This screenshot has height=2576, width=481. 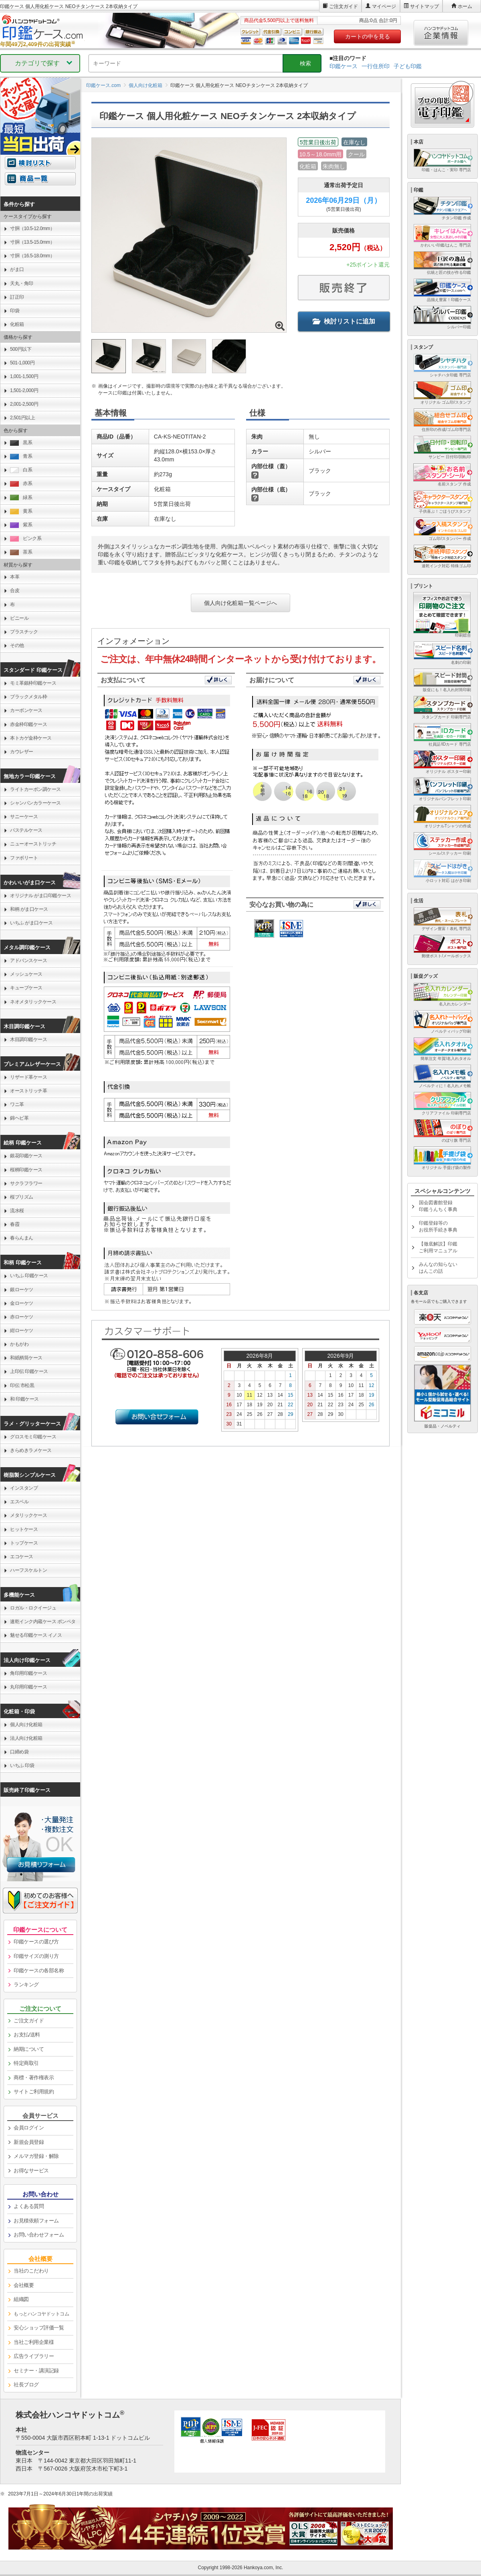 I want to click on リザード革ケース [link], so click(x=28, y=1077).